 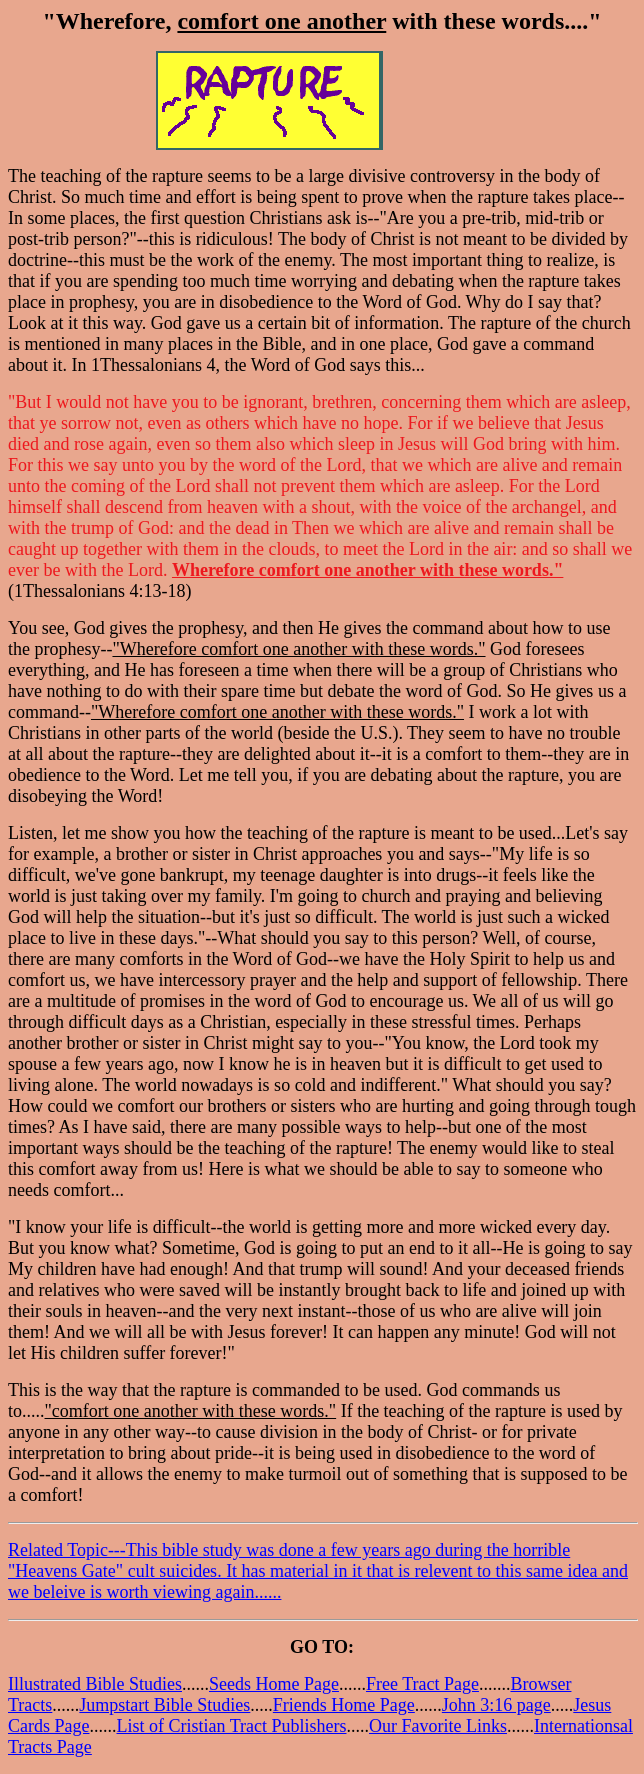 What do you see at coordinates (496, 1705) in the screenshot?
I see `John 3:16 page` at bounding box center [496, 1705].